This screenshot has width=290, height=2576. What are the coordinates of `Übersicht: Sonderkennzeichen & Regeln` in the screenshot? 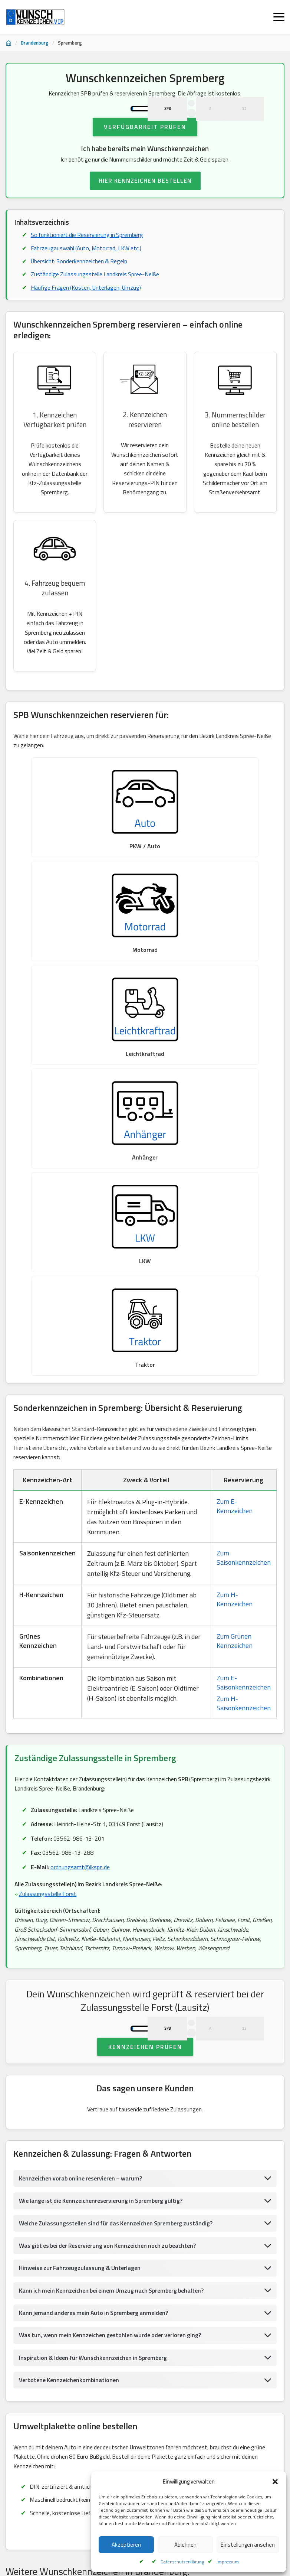 It's located at (80, 287).